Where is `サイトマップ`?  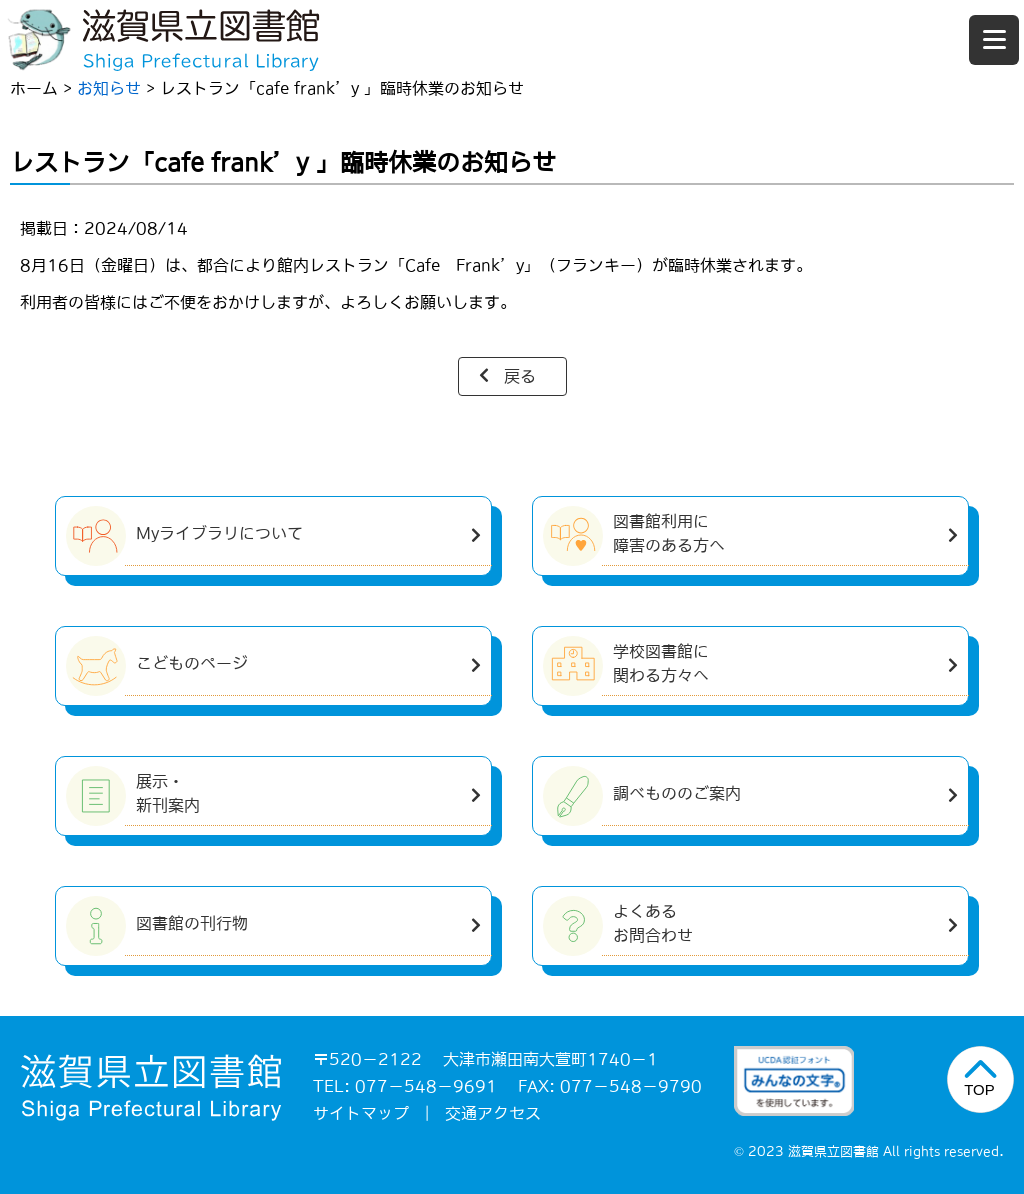 サイトマップ is located at coordinates (361, 1113).